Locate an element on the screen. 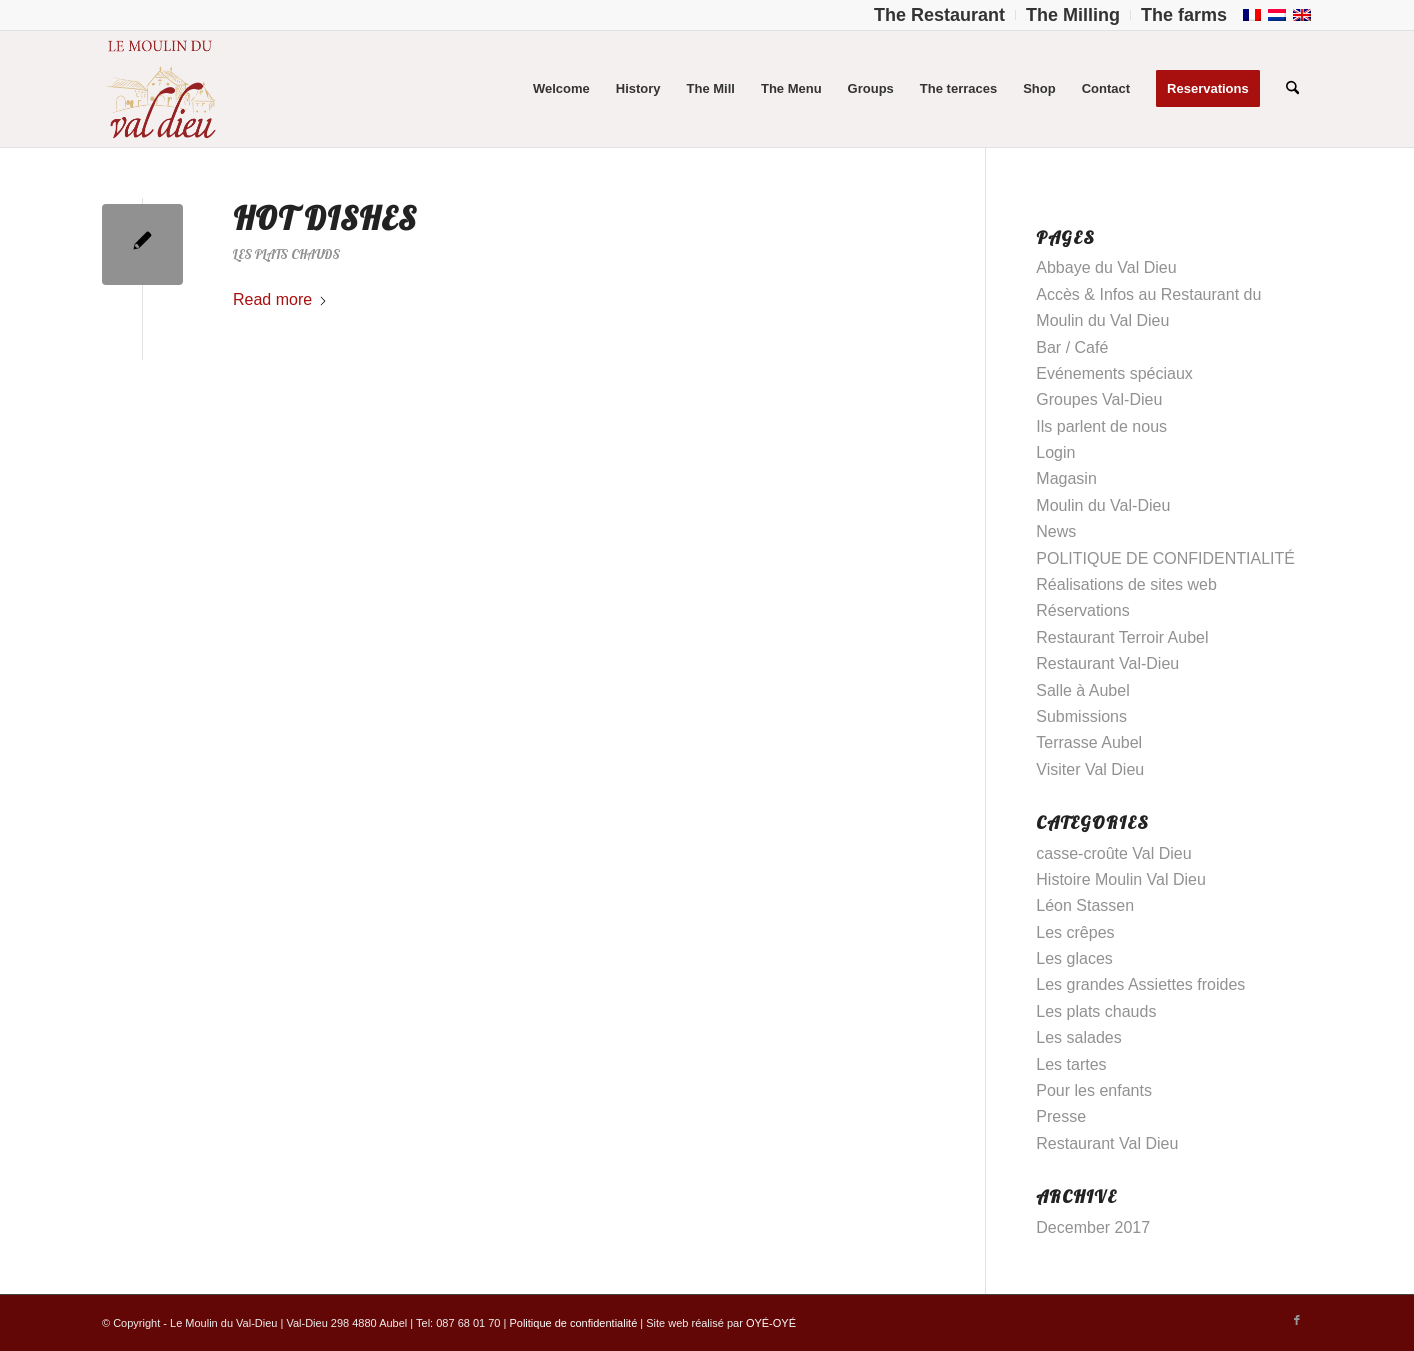  Bar / Café is located at coordinates (1072, 347).